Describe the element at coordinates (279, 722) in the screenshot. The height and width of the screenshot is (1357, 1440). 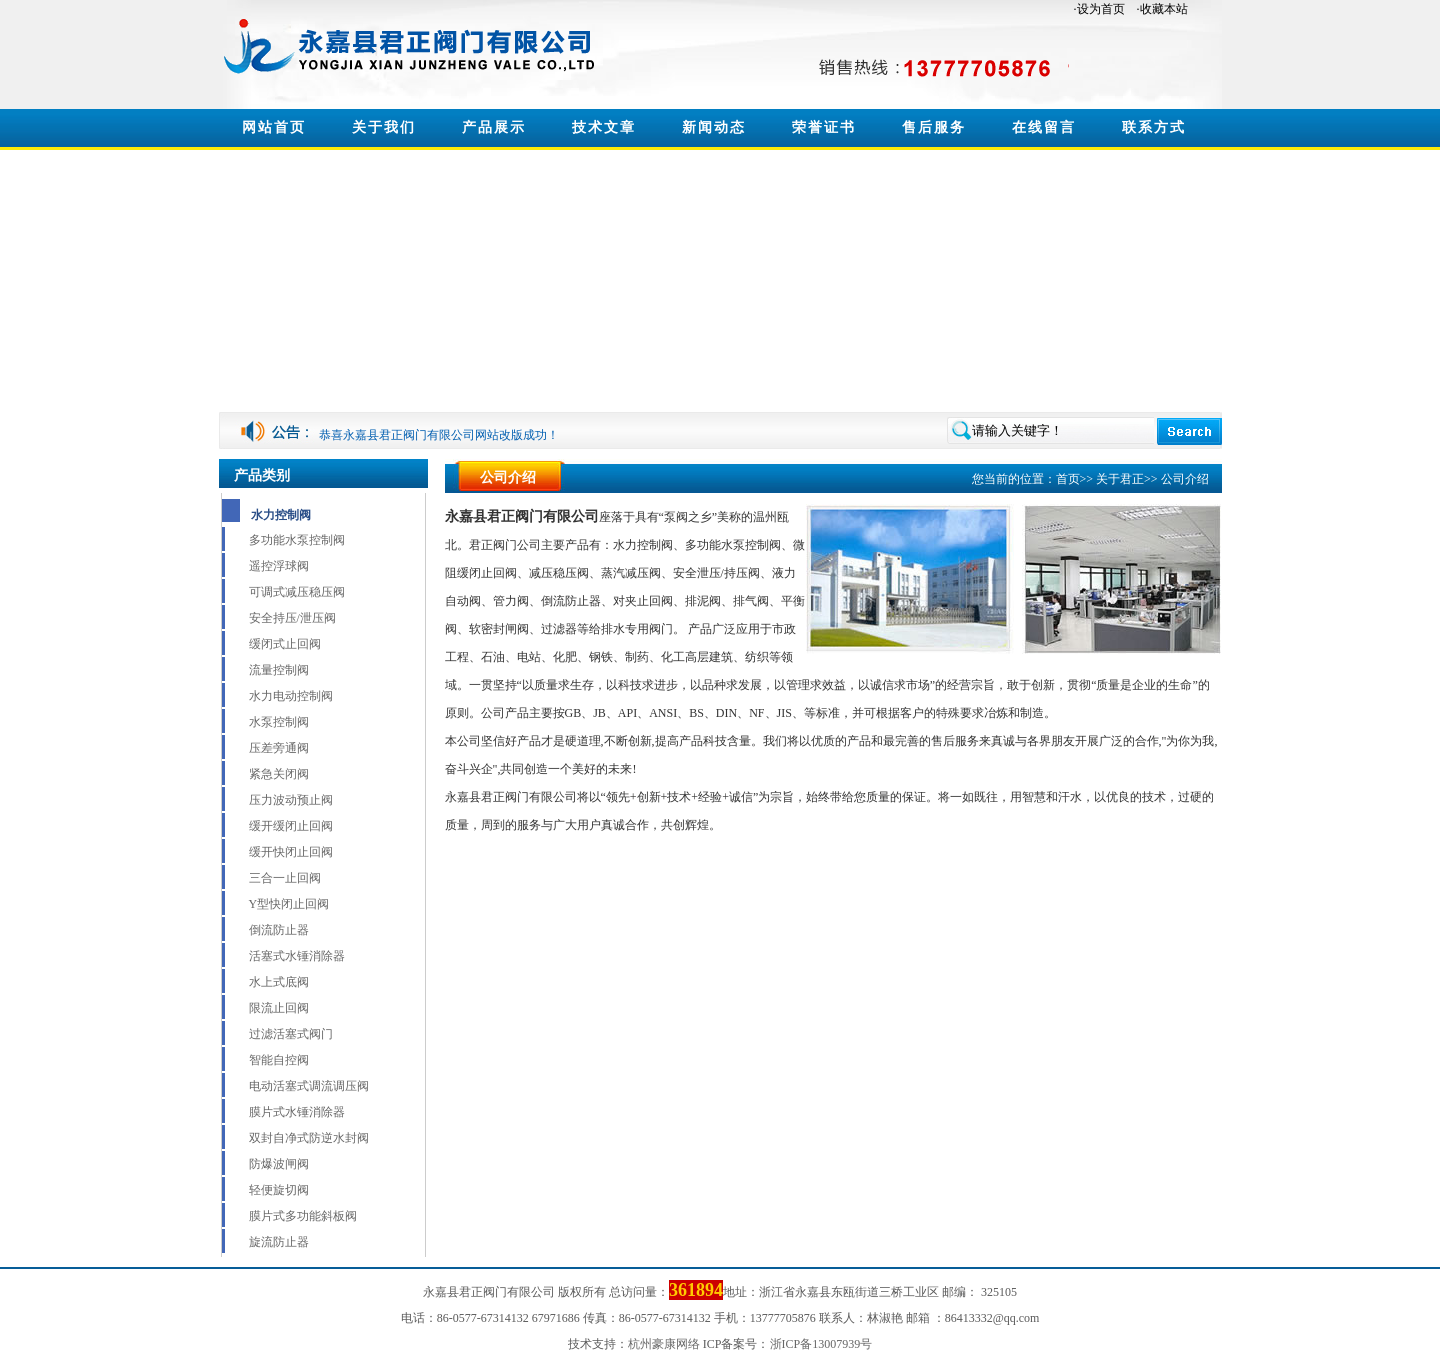
I see `水泵控制阀` at that location.